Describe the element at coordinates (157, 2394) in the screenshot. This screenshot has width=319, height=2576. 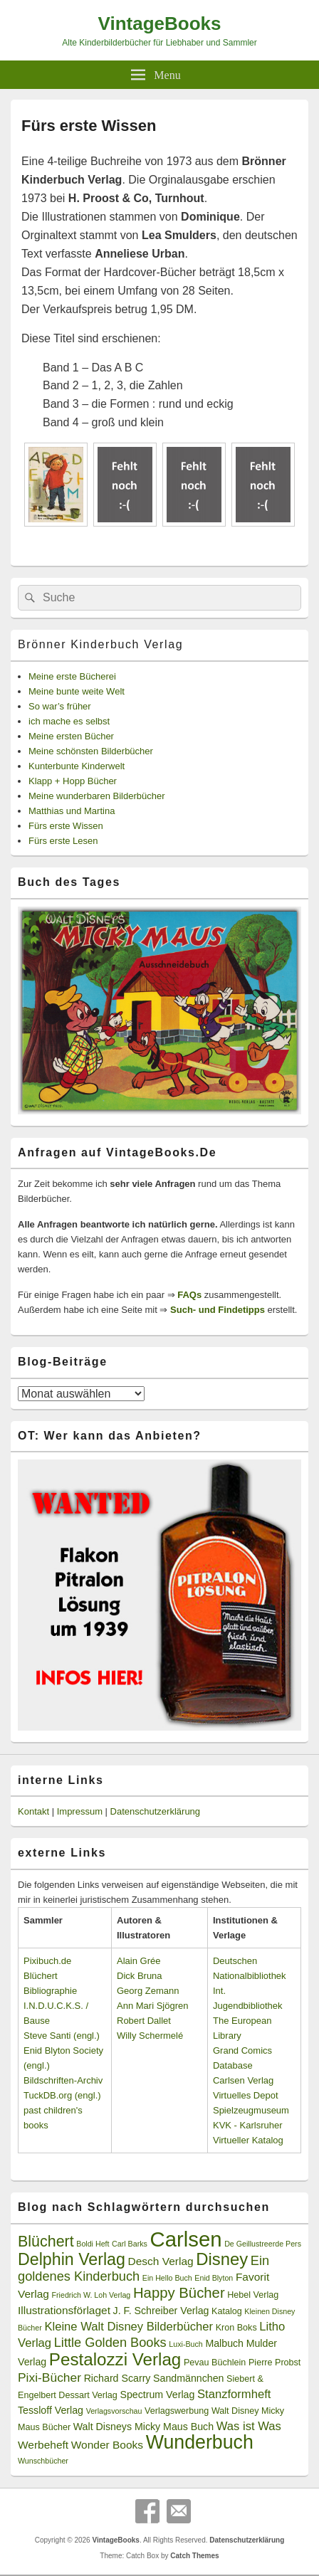
I see `Spectrum Verlag [Spectrum Verlag (4 Einträge)]` at that location.